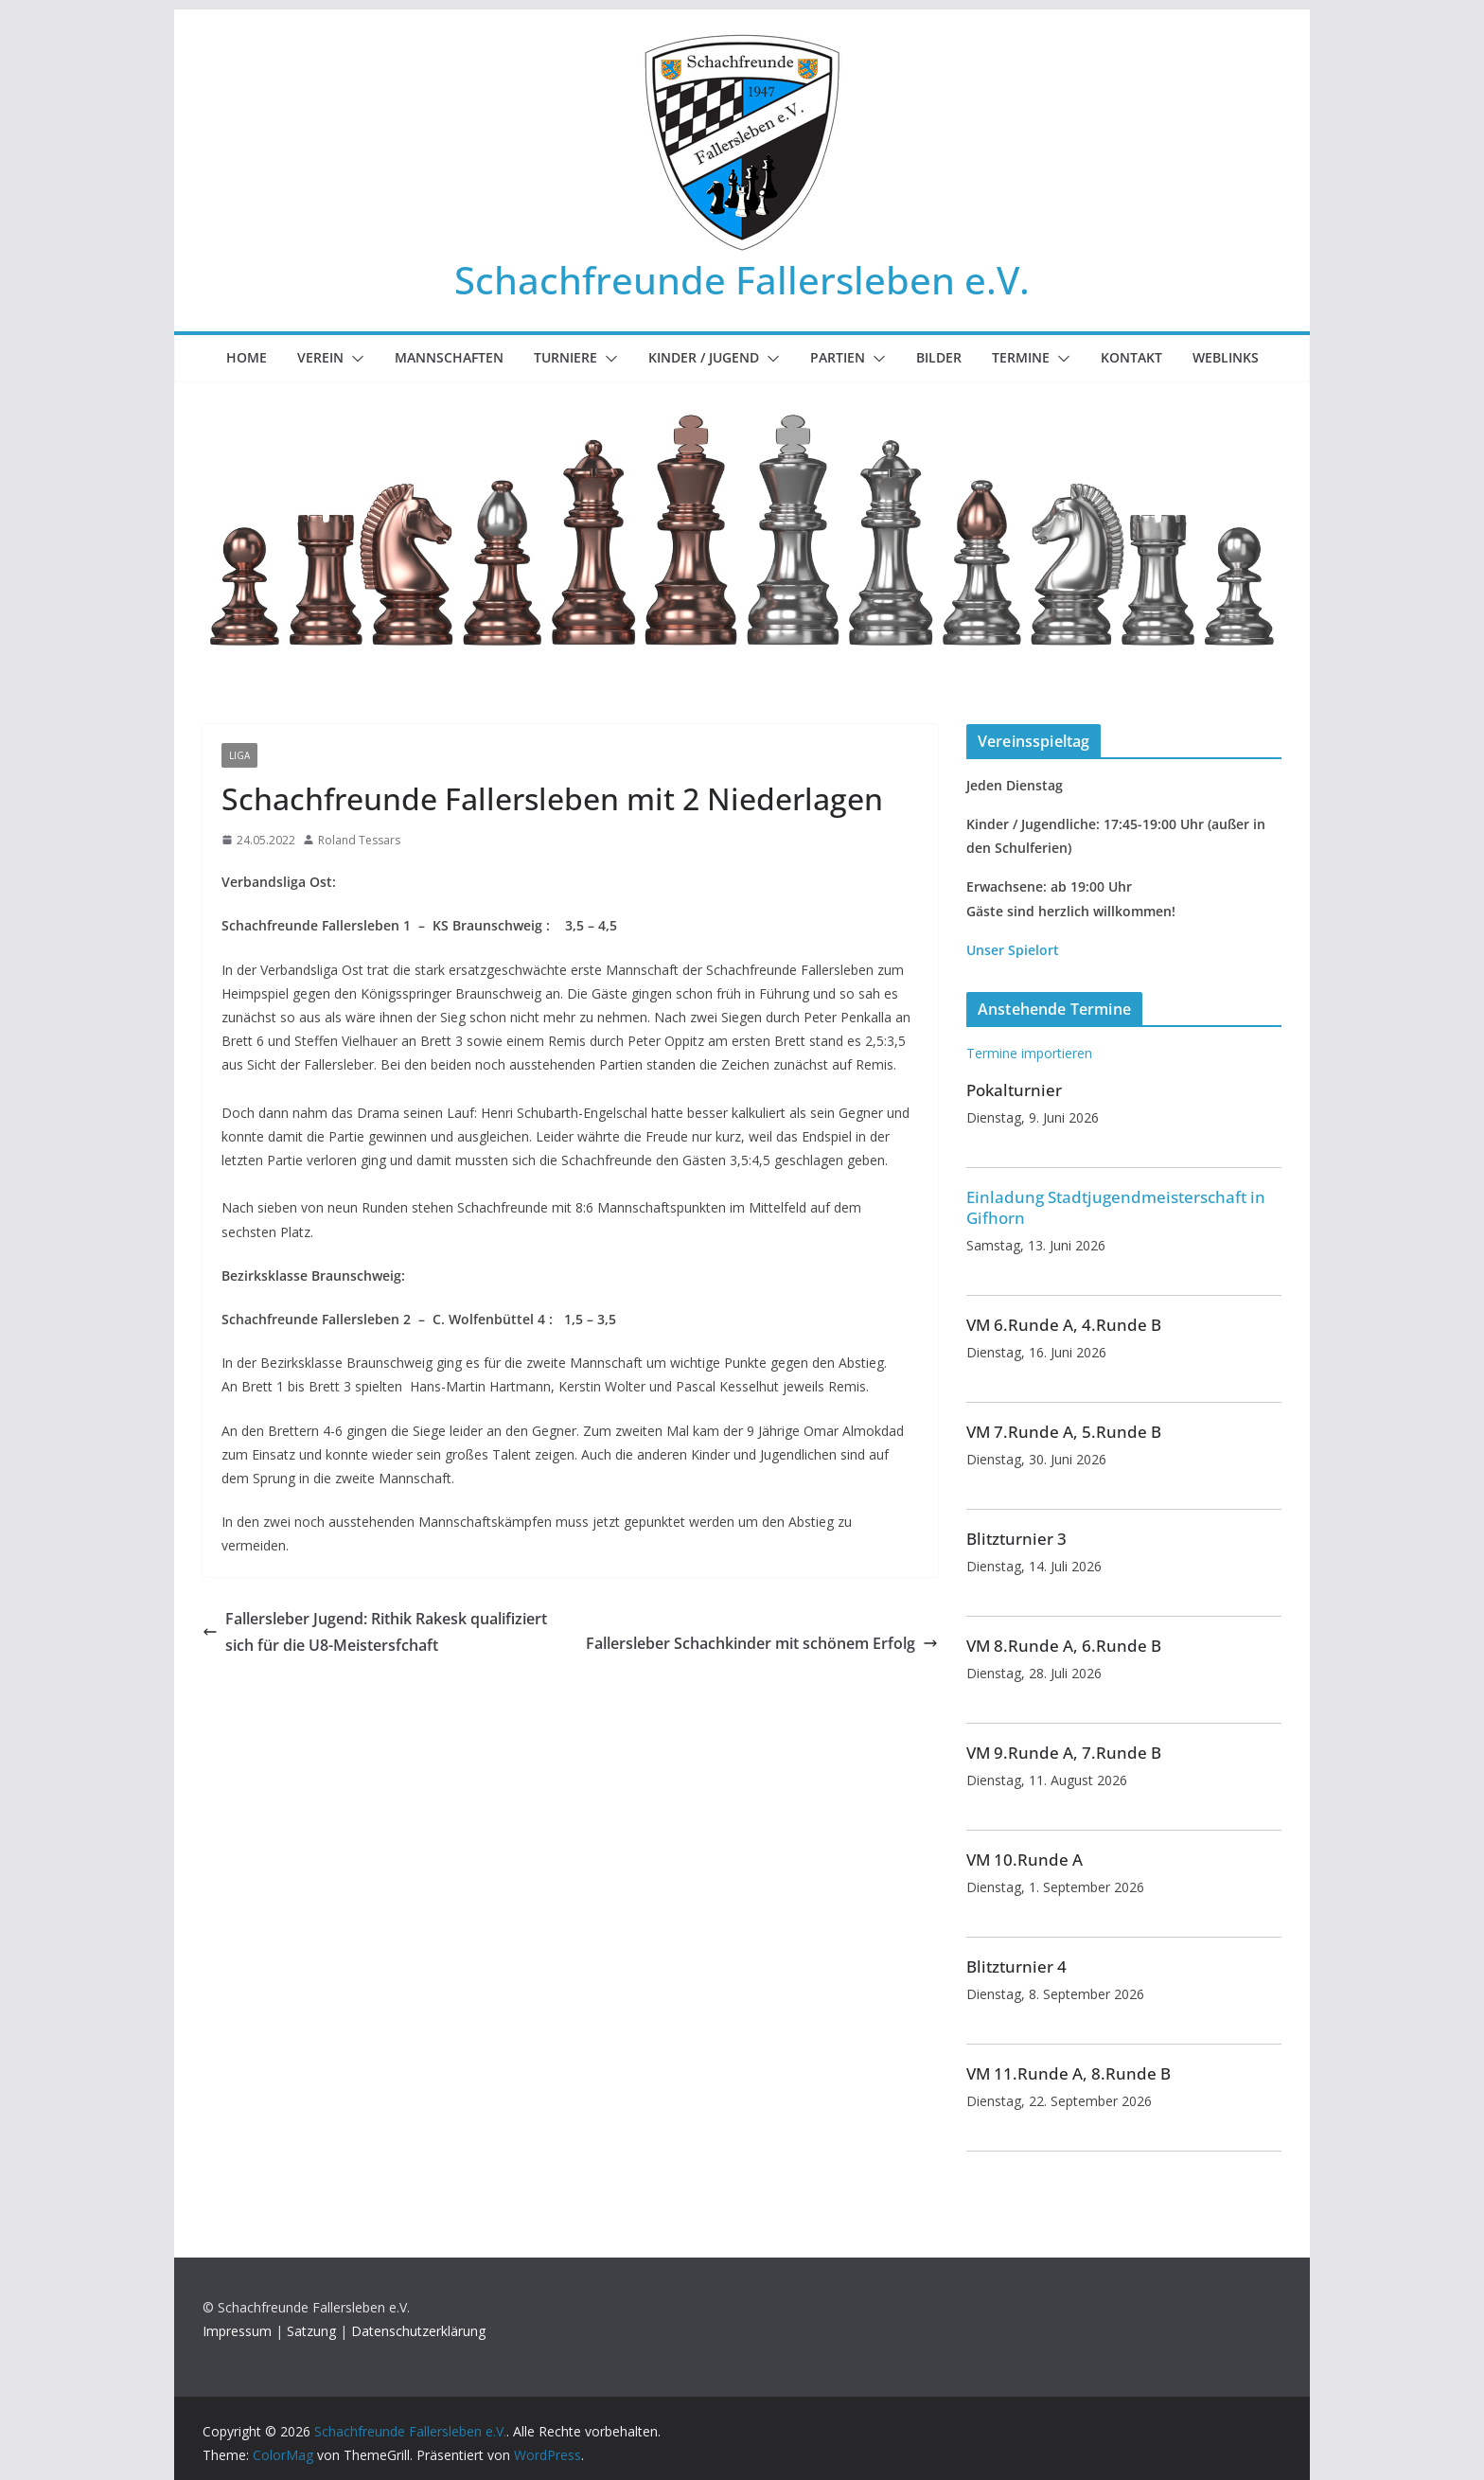 This screenshot has height=2480, width=1484. Describe the element at coordinates (1115, 1207) in the screenshot. I see `Einladung Stadtjugendmeisterschaft in Gifhorn` at that location.